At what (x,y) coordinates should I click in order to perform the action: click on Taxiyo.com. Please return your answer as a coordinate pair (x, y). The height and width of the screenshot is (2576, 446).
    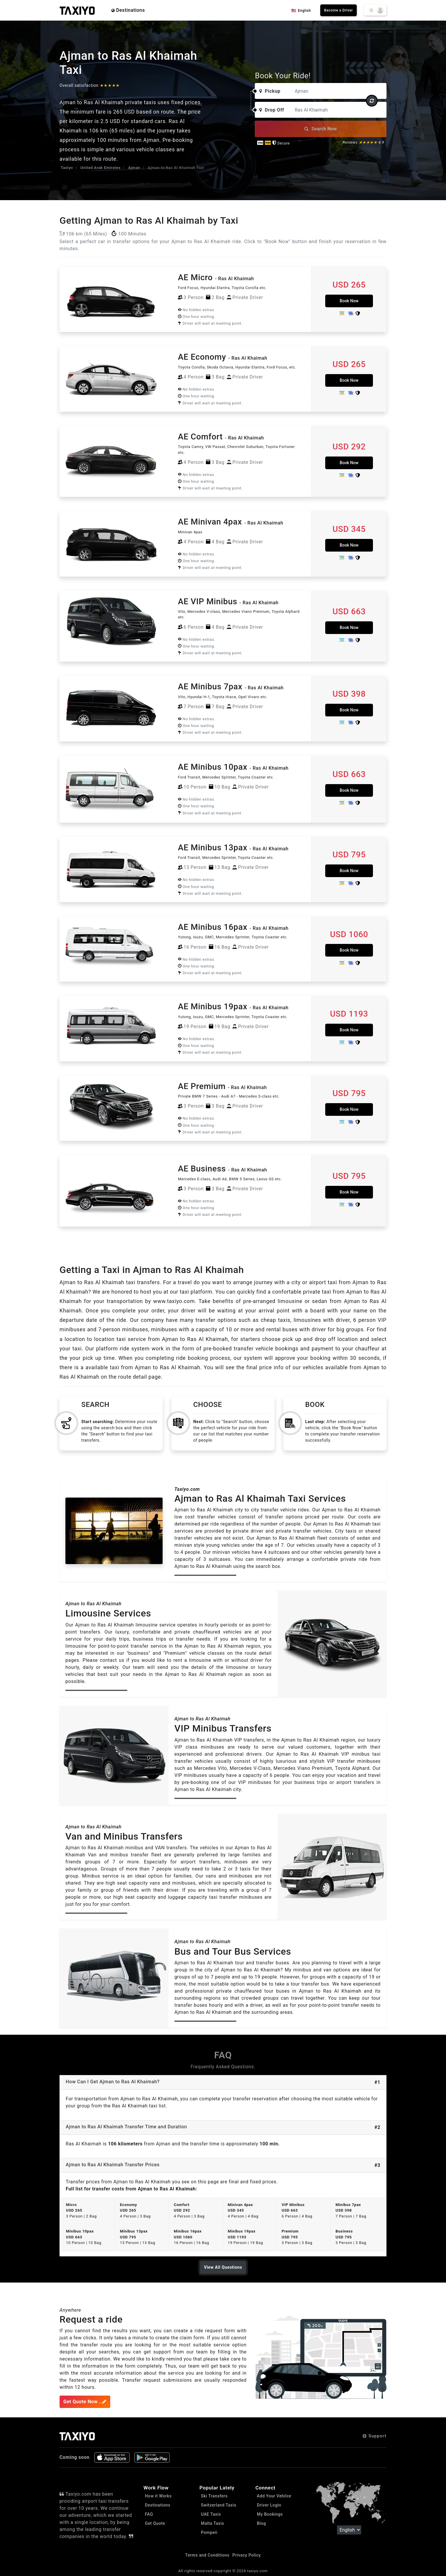
    Looking at the image, I should click on (187, 1489).